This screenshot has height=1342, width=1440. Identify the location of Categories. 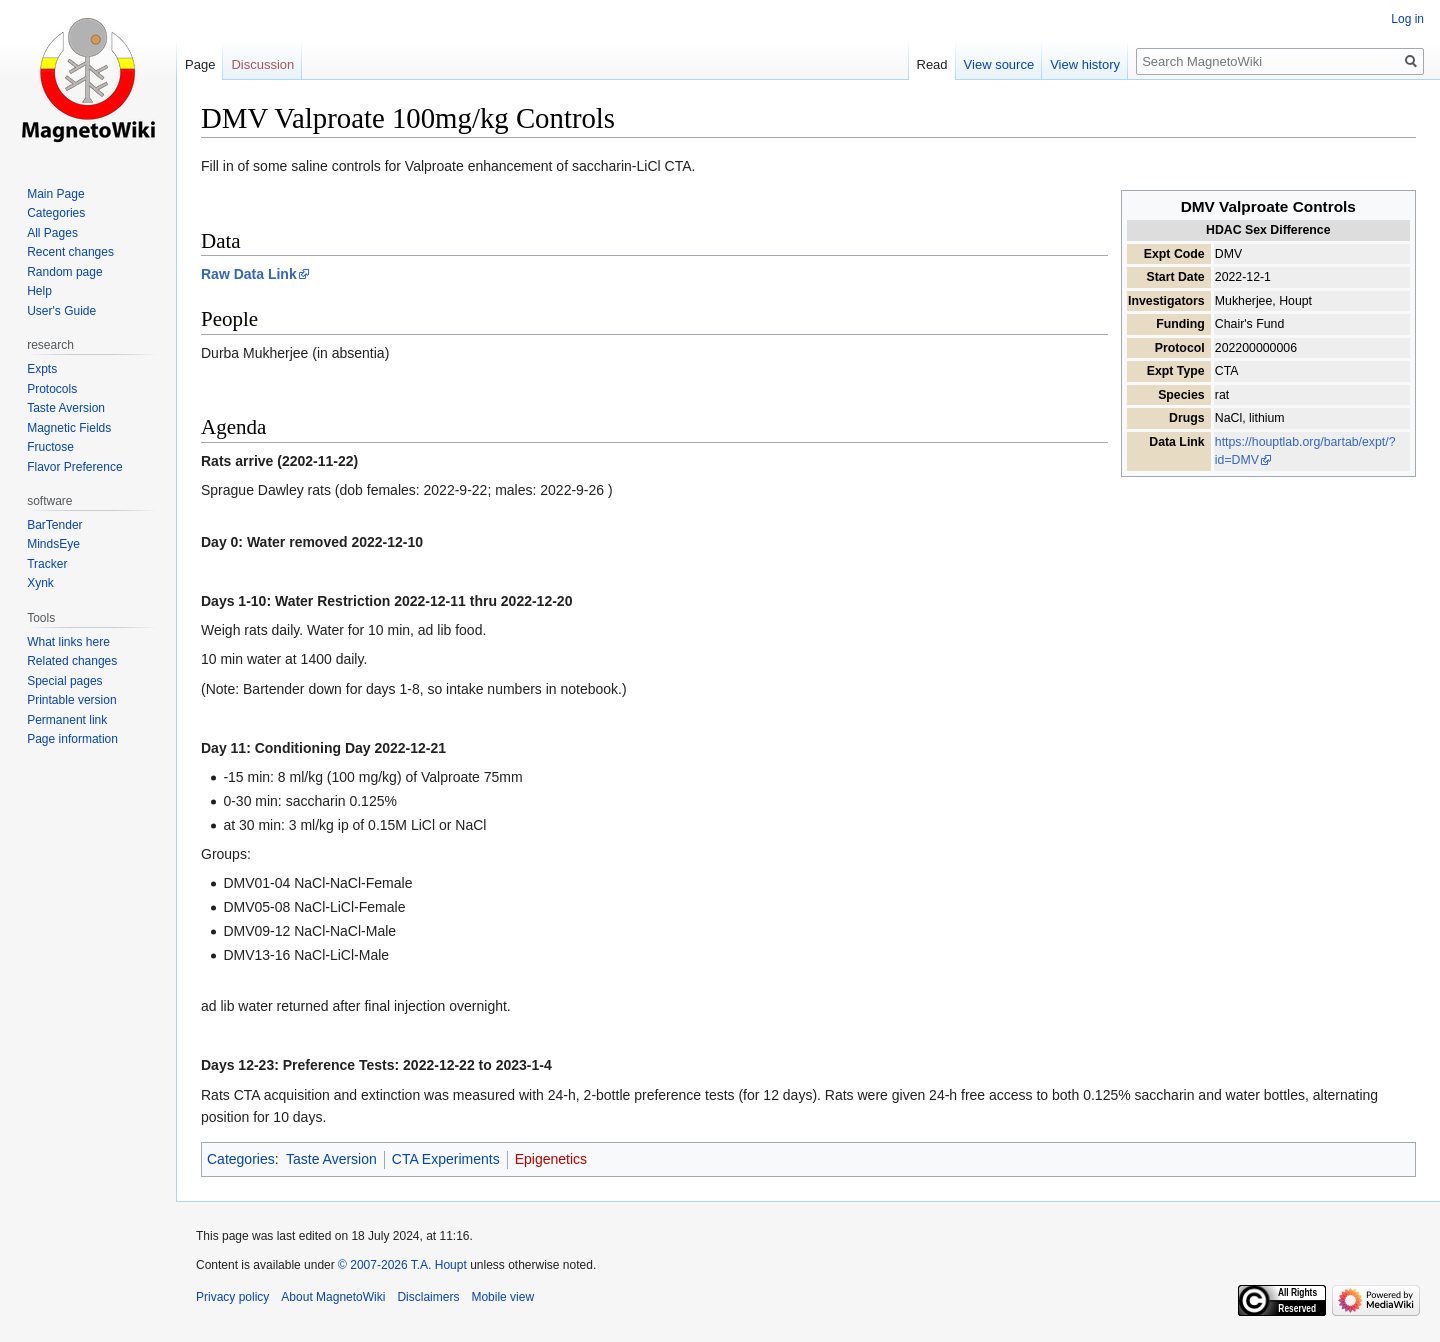
(241, 1159).